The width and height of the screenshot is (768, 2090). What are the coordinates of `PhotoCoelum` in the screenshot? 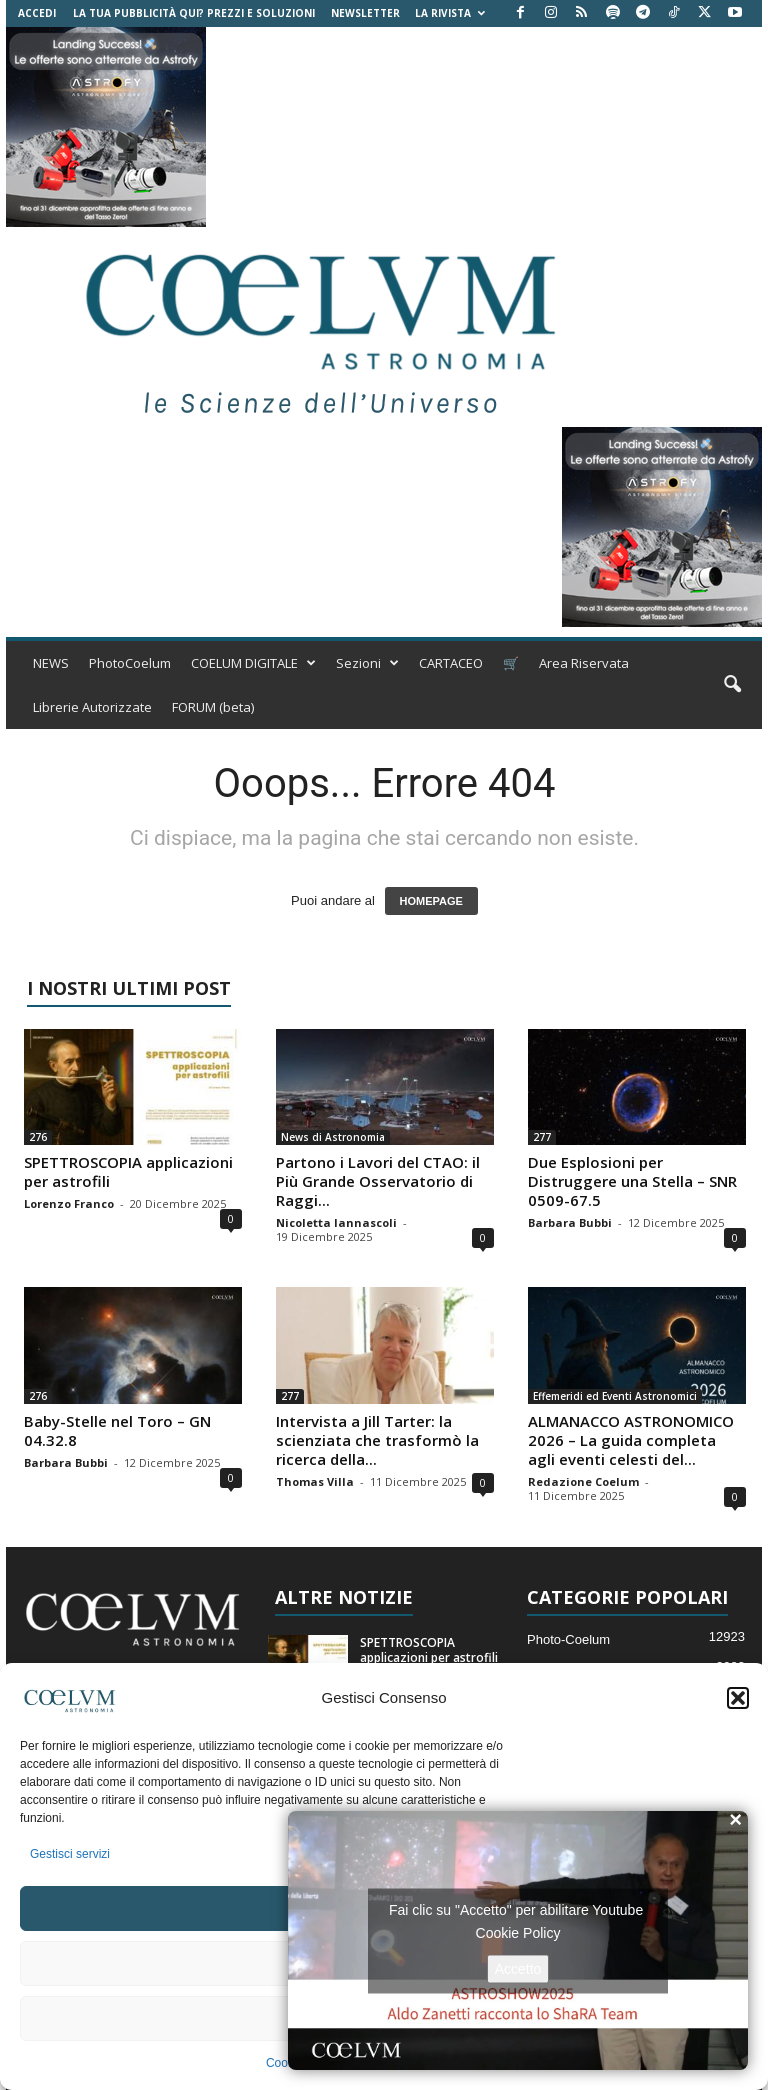 It's located at (130, 663).